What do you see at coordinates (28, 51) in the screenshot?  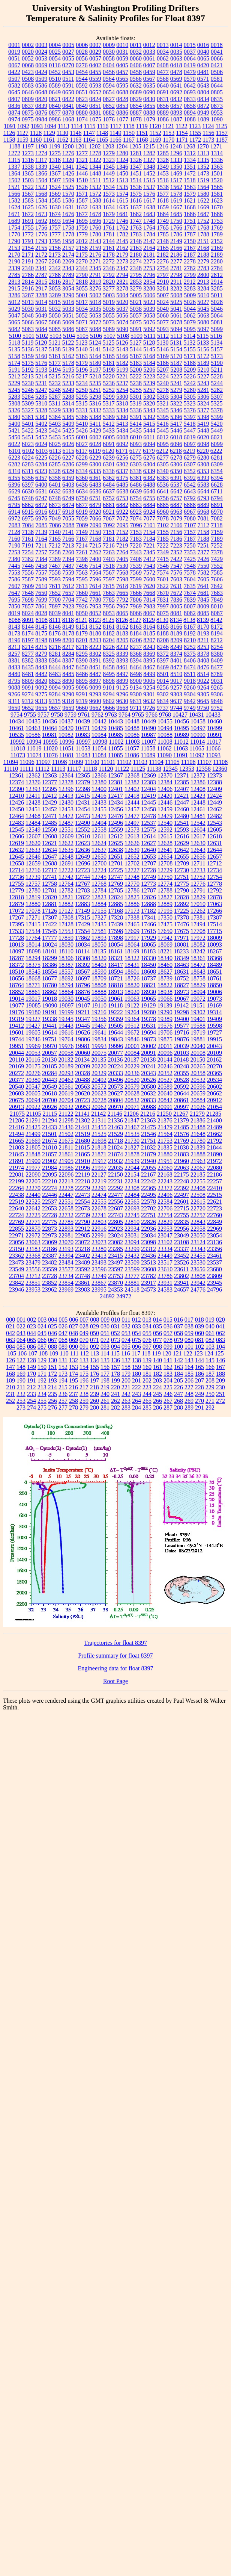 I see `0020` at bounding box center [28, 51].